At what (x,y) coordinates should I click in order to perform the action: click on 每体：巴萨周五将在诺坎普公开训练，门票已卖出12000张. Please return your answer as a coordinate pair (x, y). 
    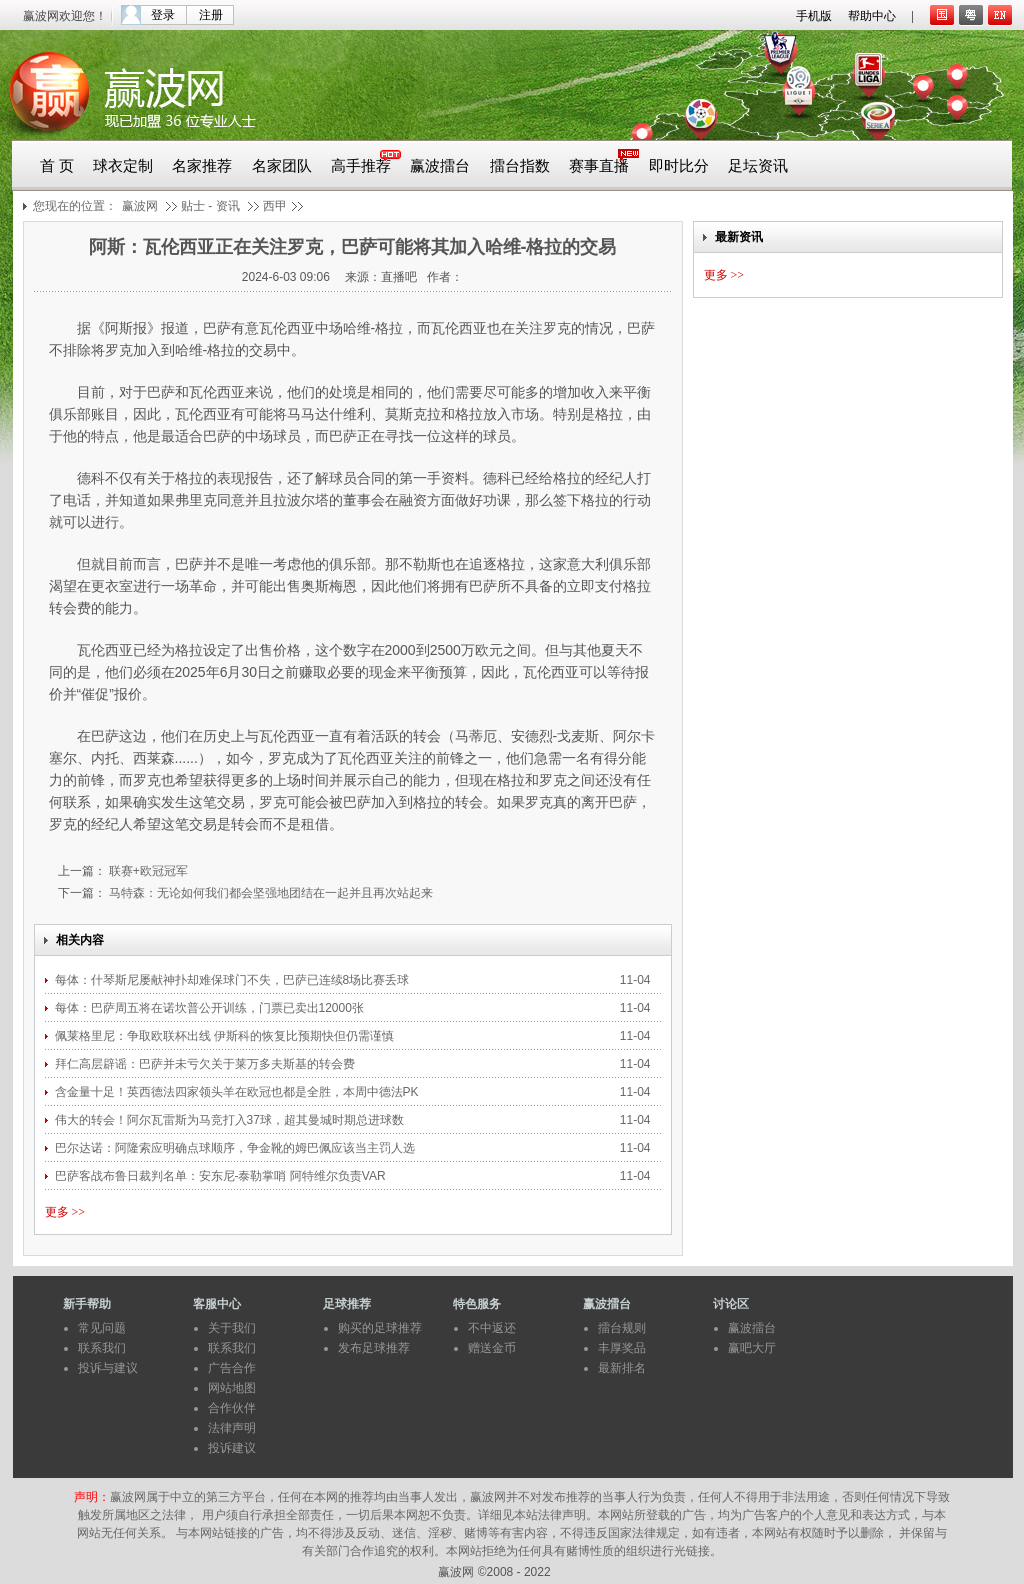
    Looking at the image, I should click on (209, 1008).